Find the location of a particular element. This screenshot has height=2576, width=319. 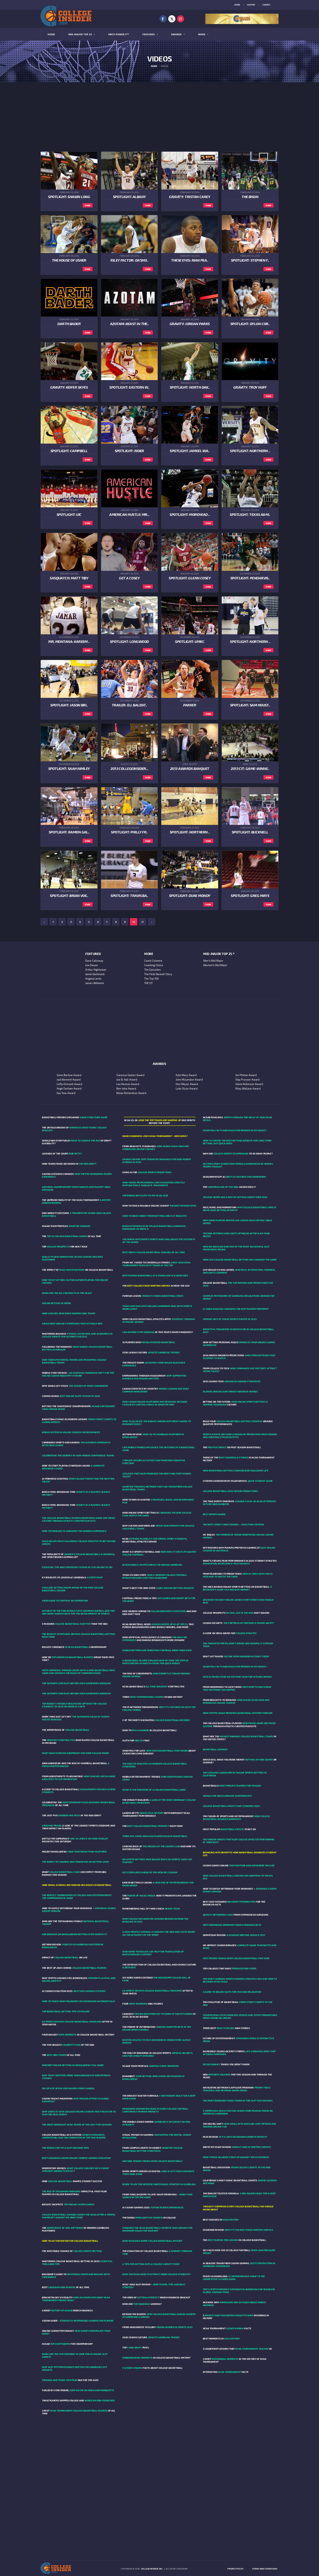

College Basketball Players is located at coordinates (89, 1967).